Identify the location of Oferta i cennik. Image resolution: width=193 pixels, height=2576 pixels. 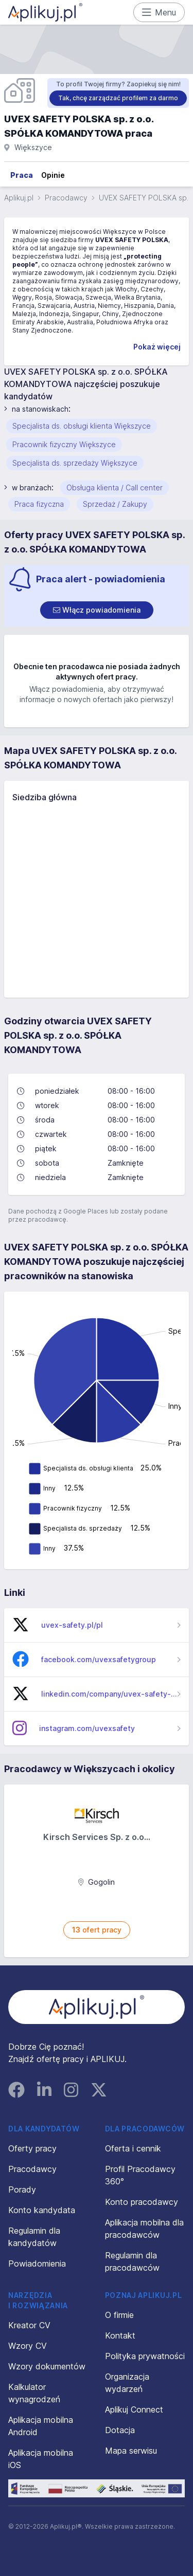
(133, 2148).